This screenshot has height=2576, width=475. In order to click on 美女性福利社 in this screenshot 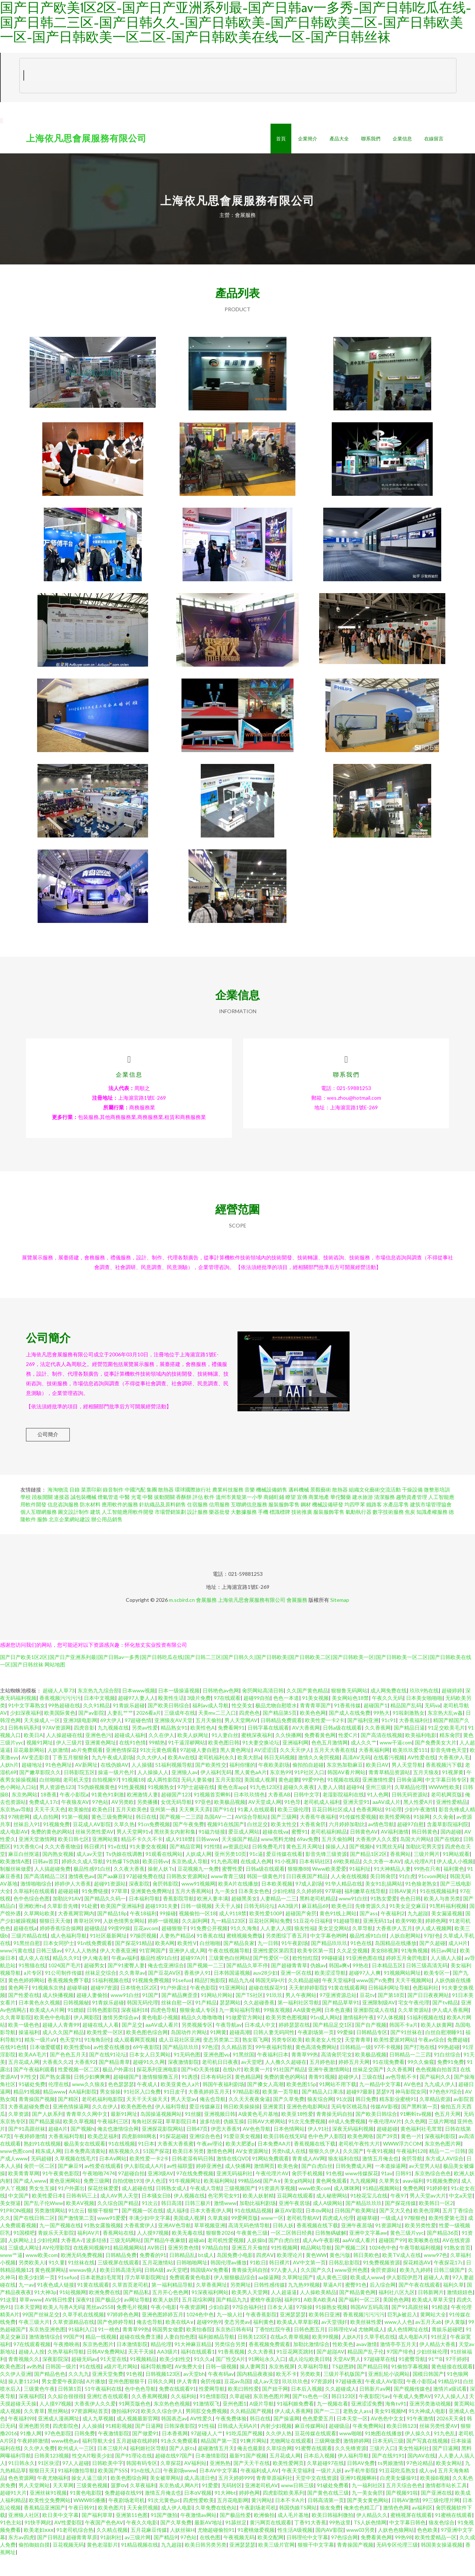, I will do `click(413, 2468)`.